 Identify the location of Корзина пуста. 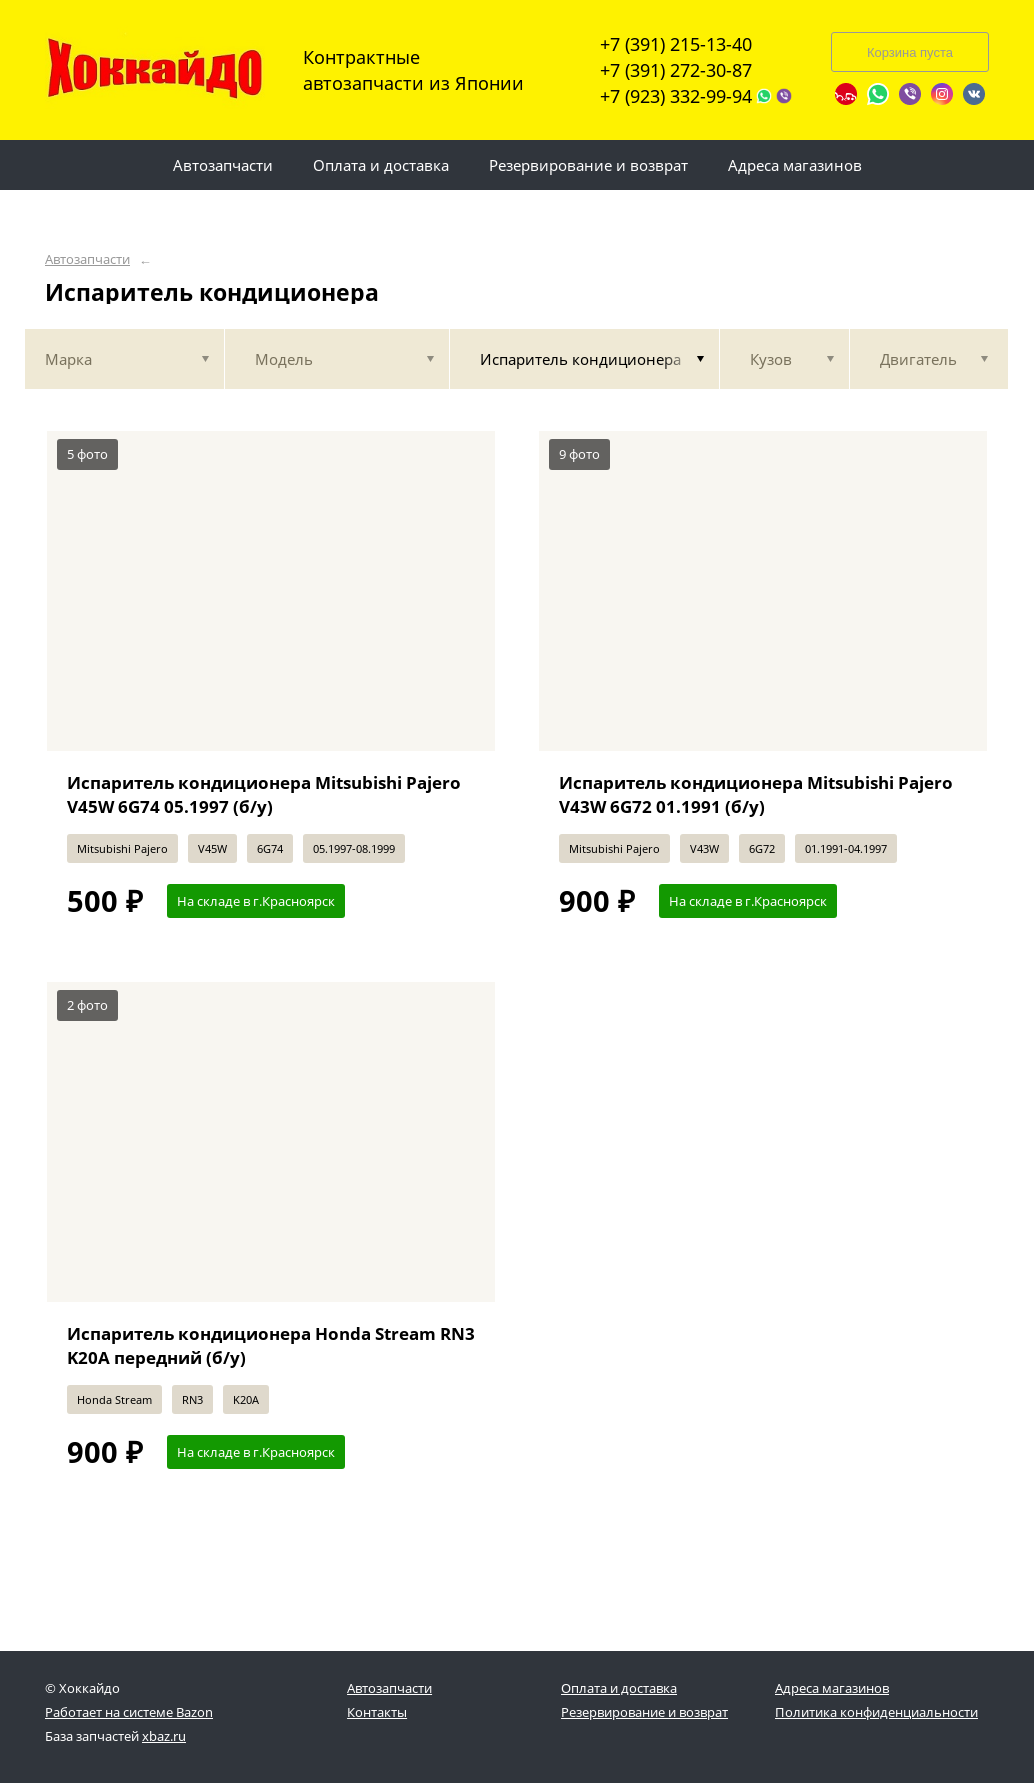
(910, 52).